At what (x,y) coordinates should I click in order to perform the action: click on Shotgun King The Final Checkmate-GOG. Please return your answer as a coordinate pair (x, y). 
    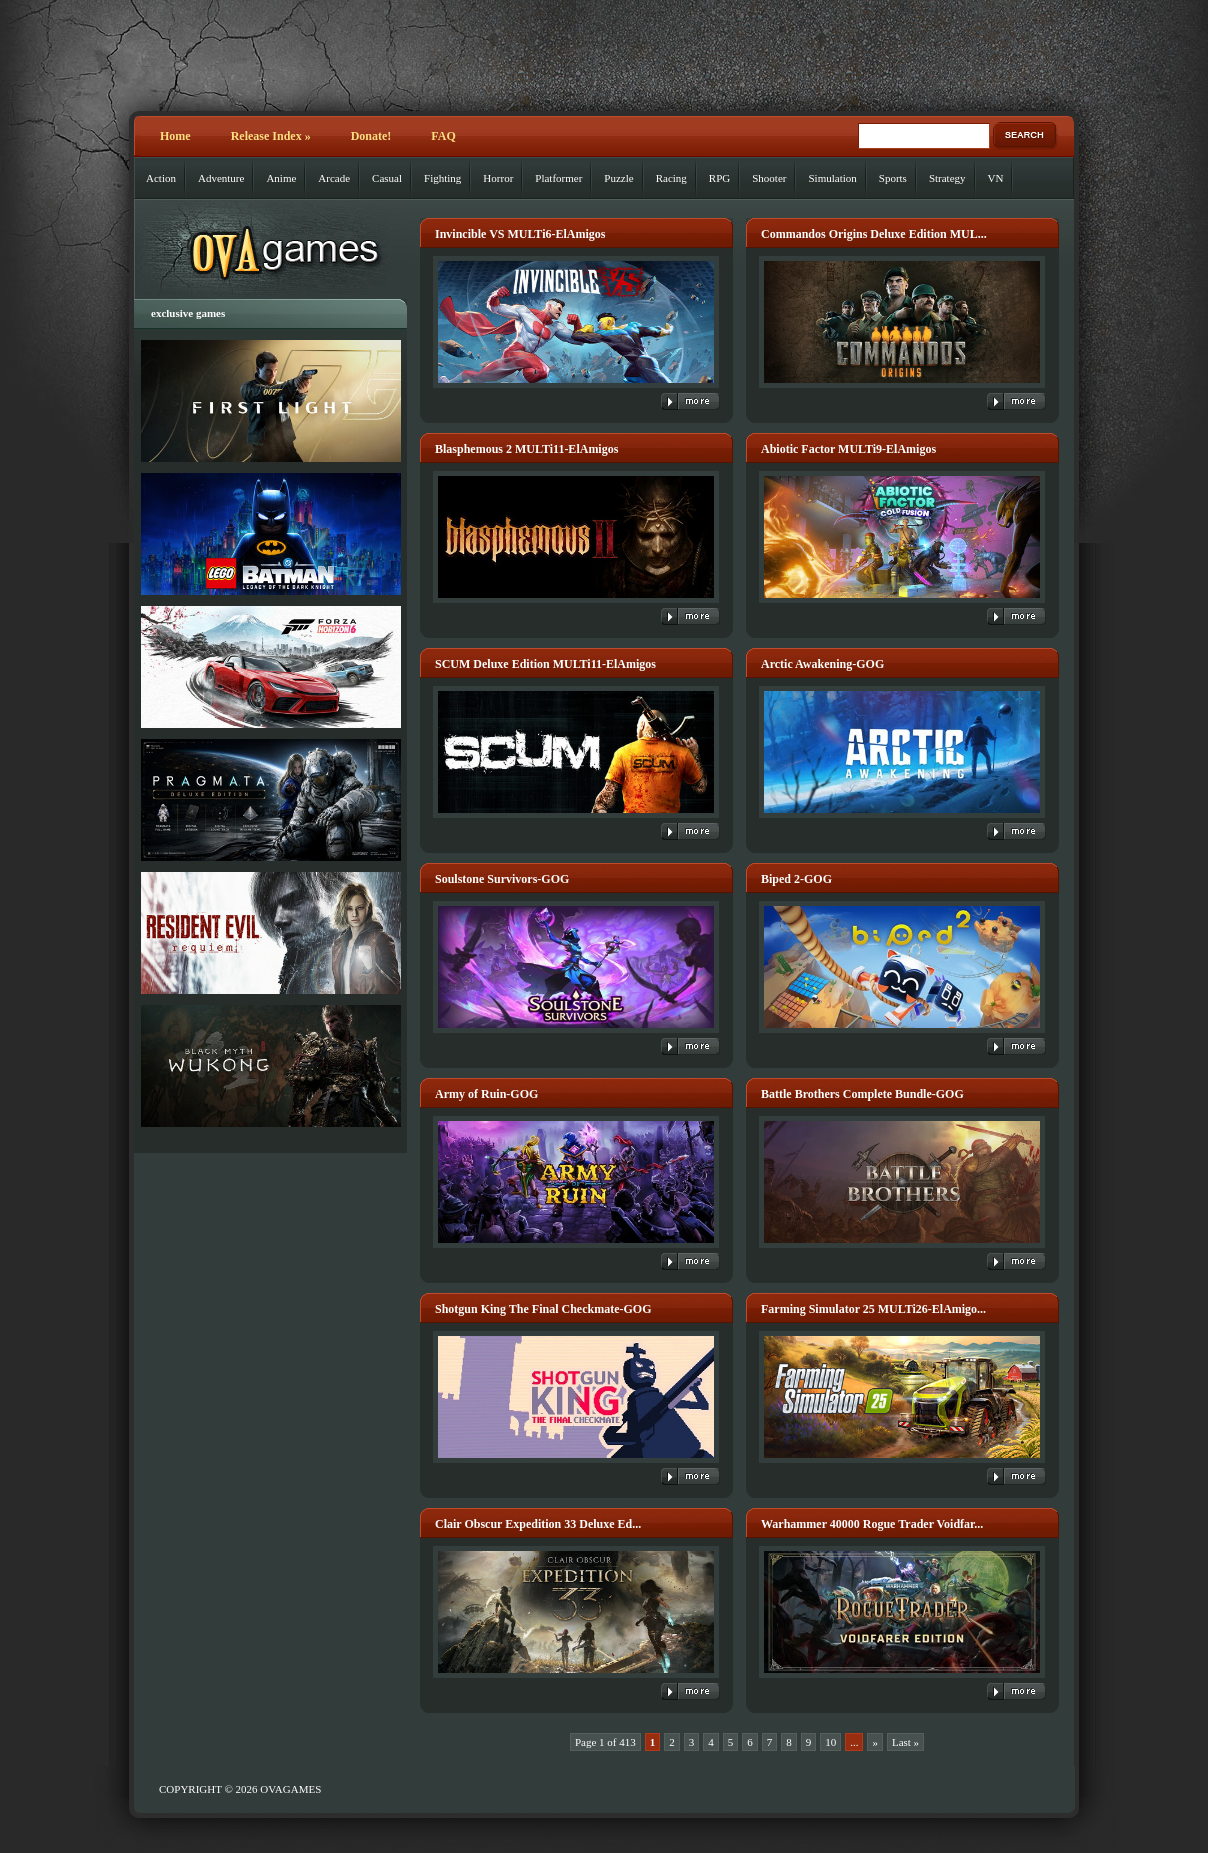
    Looking at the image, I should click on (543, 1309).